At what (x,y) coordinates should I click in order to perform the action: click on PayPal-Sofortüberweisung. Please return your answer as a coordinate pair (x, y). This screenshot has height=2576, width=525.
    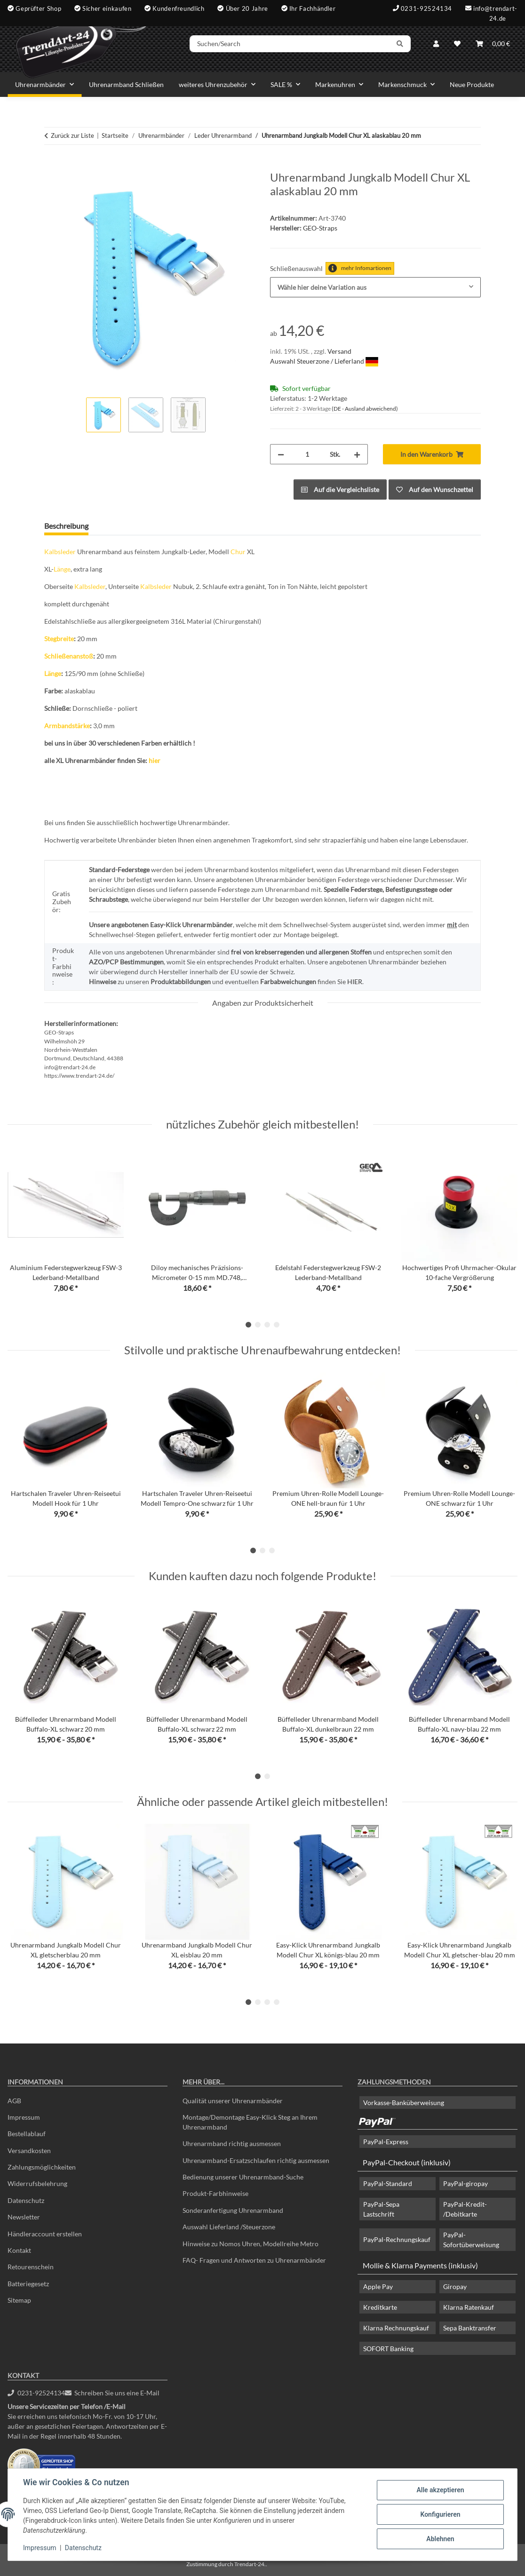
    Looking at the image, I should click on (471, 2240).